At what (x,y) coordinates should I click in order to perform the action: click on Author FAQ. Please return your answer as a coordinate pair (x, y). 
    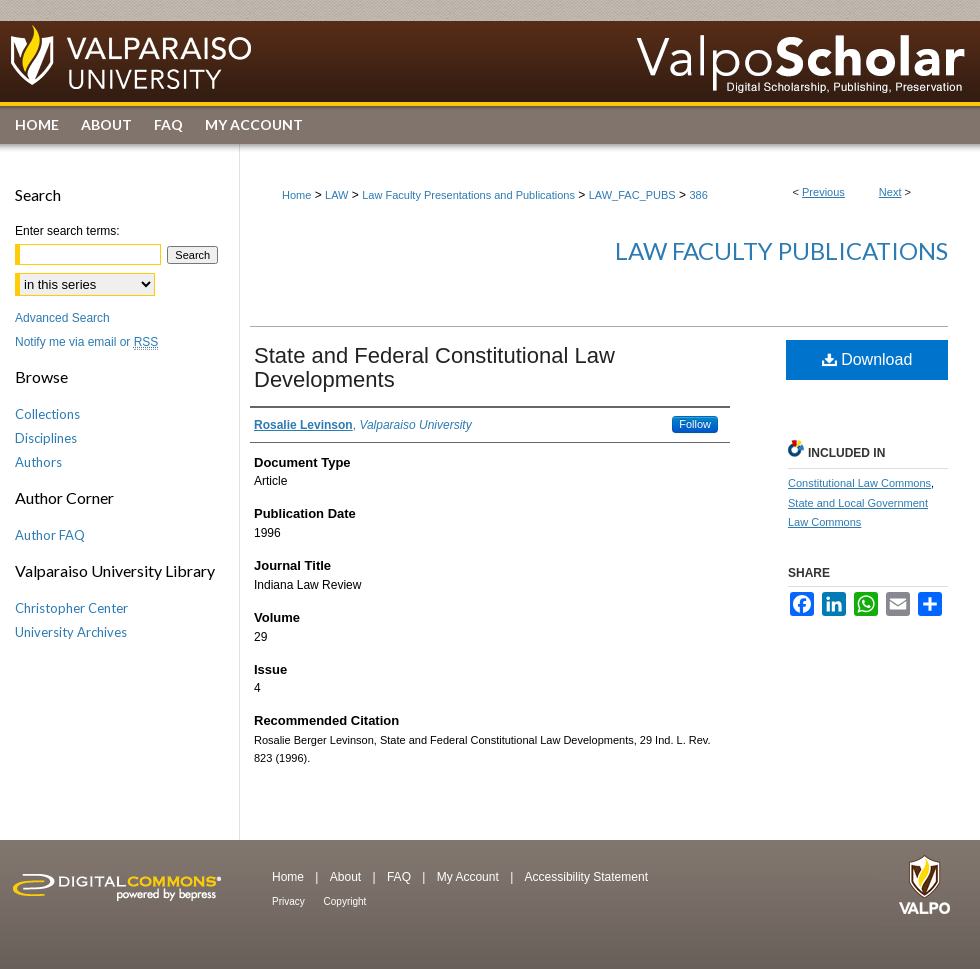
    Looking at the image, I should click on (50, 535).